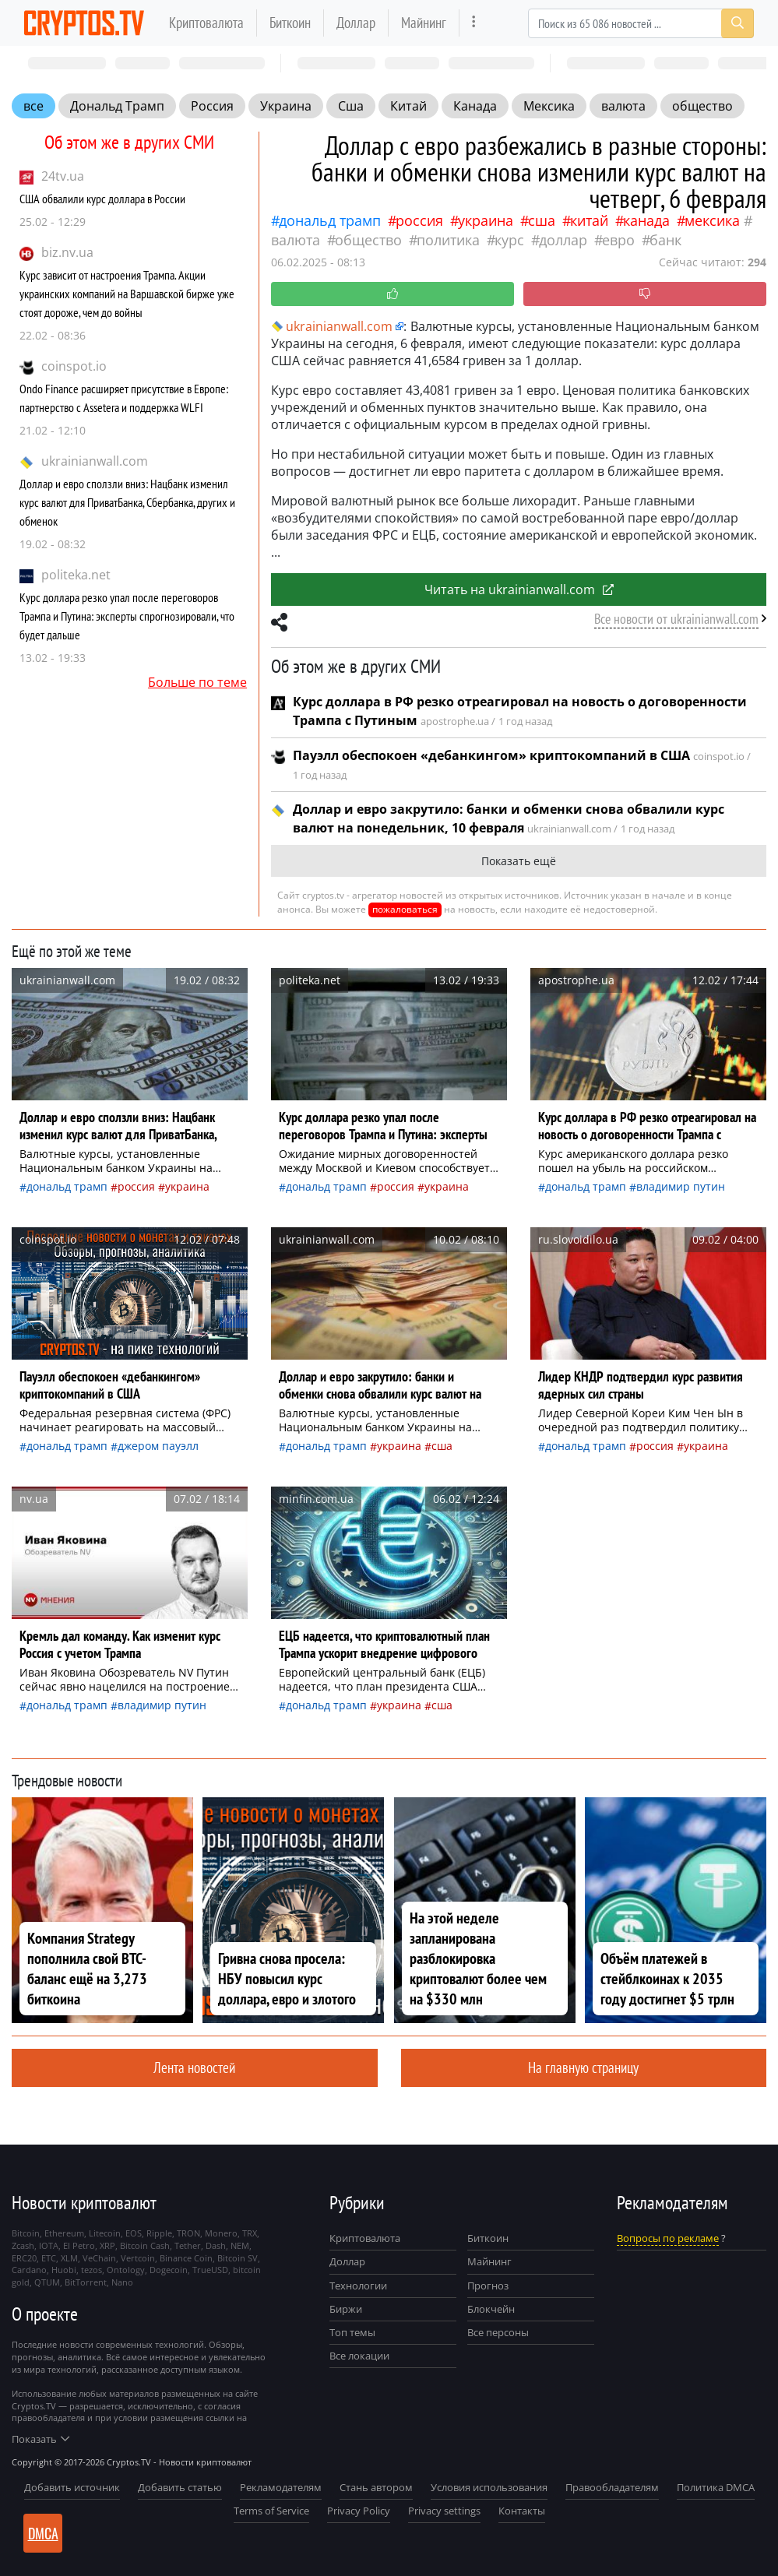 The width and height of the screenshot is (778, 2576). What do you see at coordinates (549, 105) in the screenshot?
I see `Мексика` at bounding box center [549, 105].